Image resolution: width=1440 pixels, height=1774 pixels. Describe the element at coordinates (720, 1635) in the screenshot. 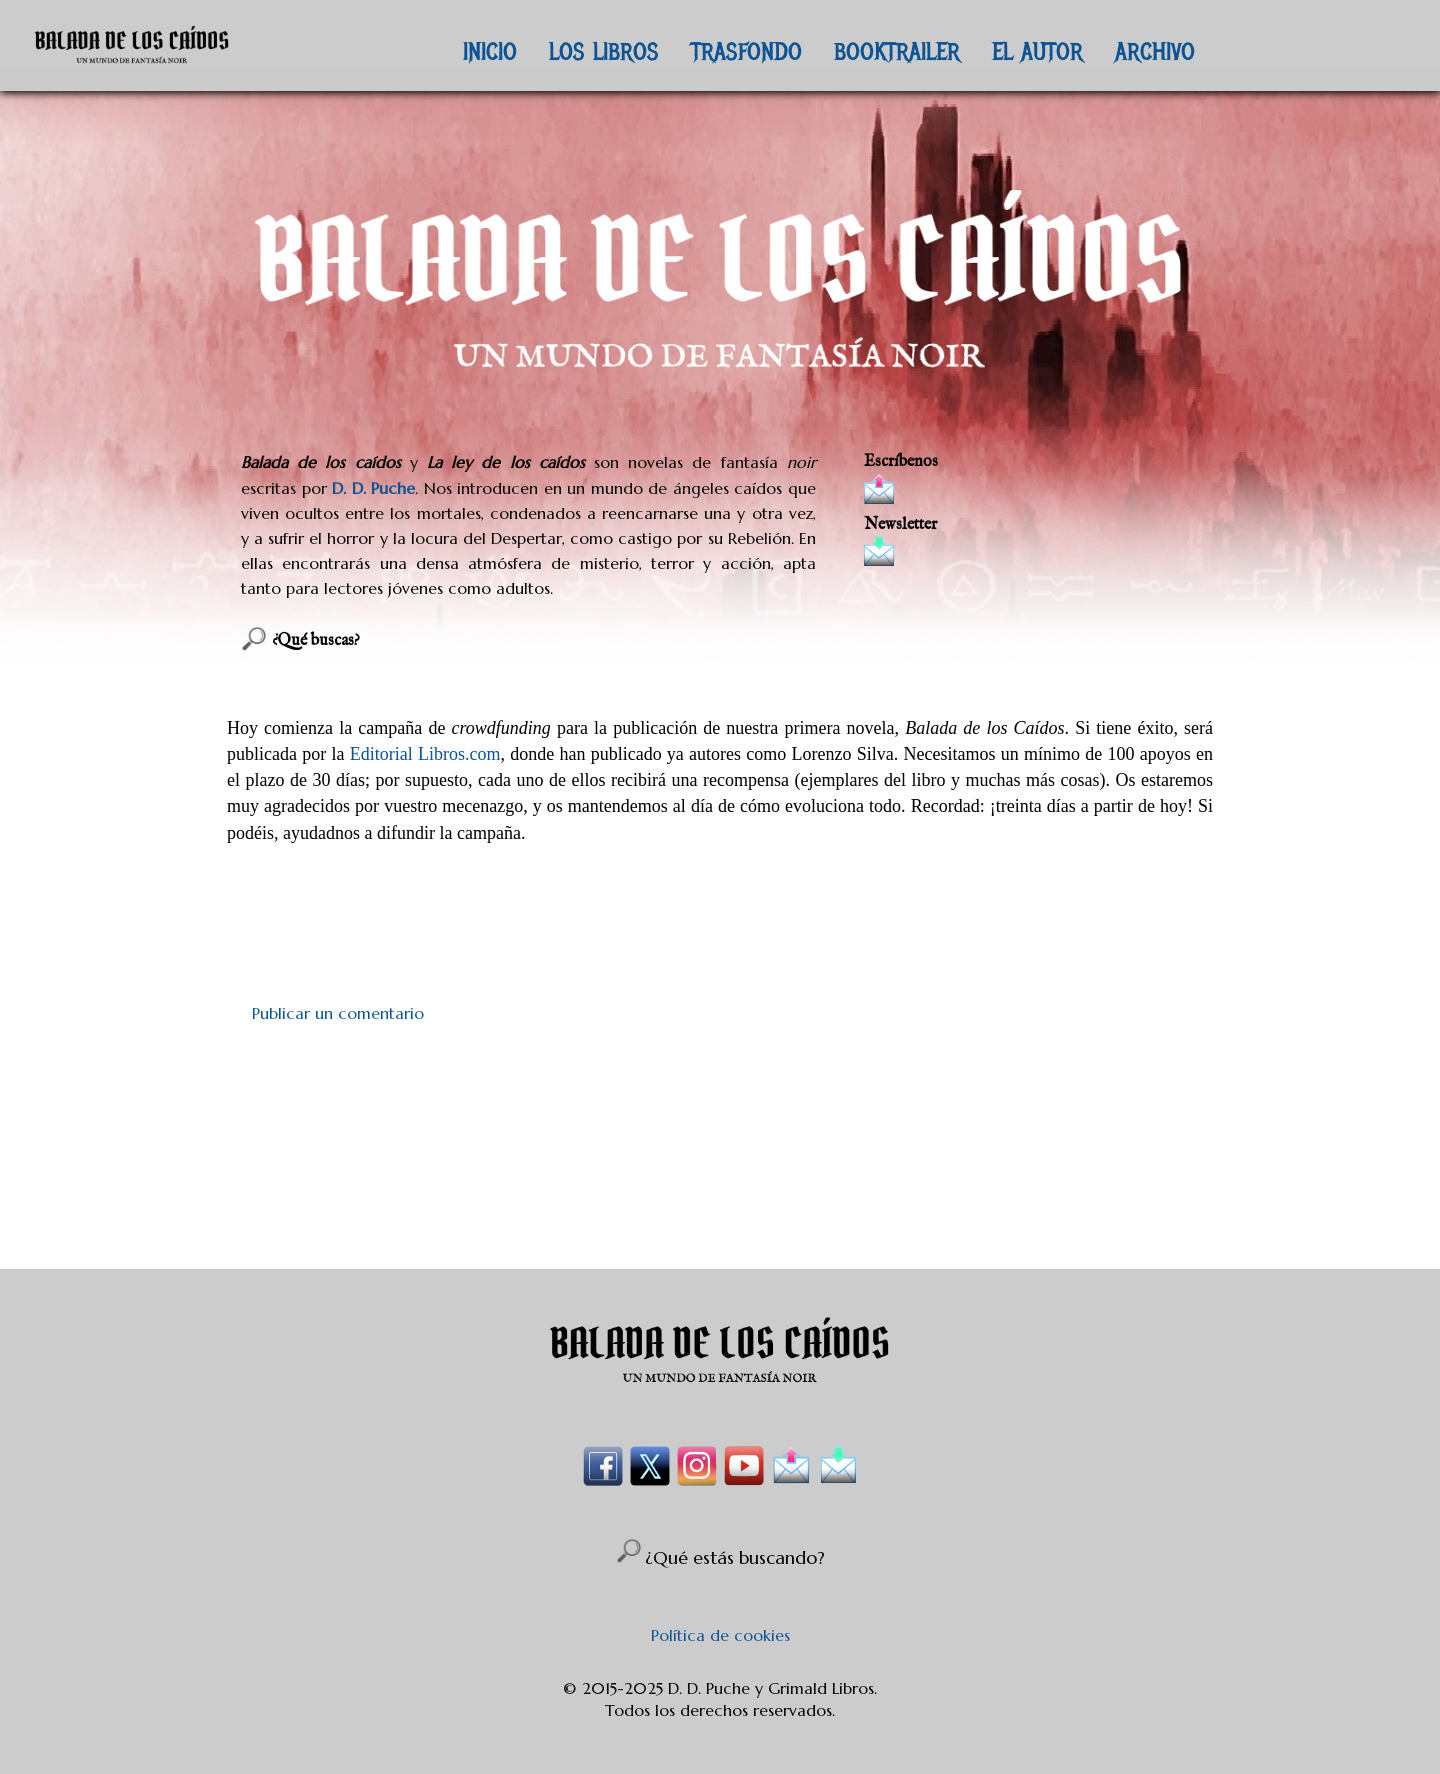

I see `Política de cookies` at that location.